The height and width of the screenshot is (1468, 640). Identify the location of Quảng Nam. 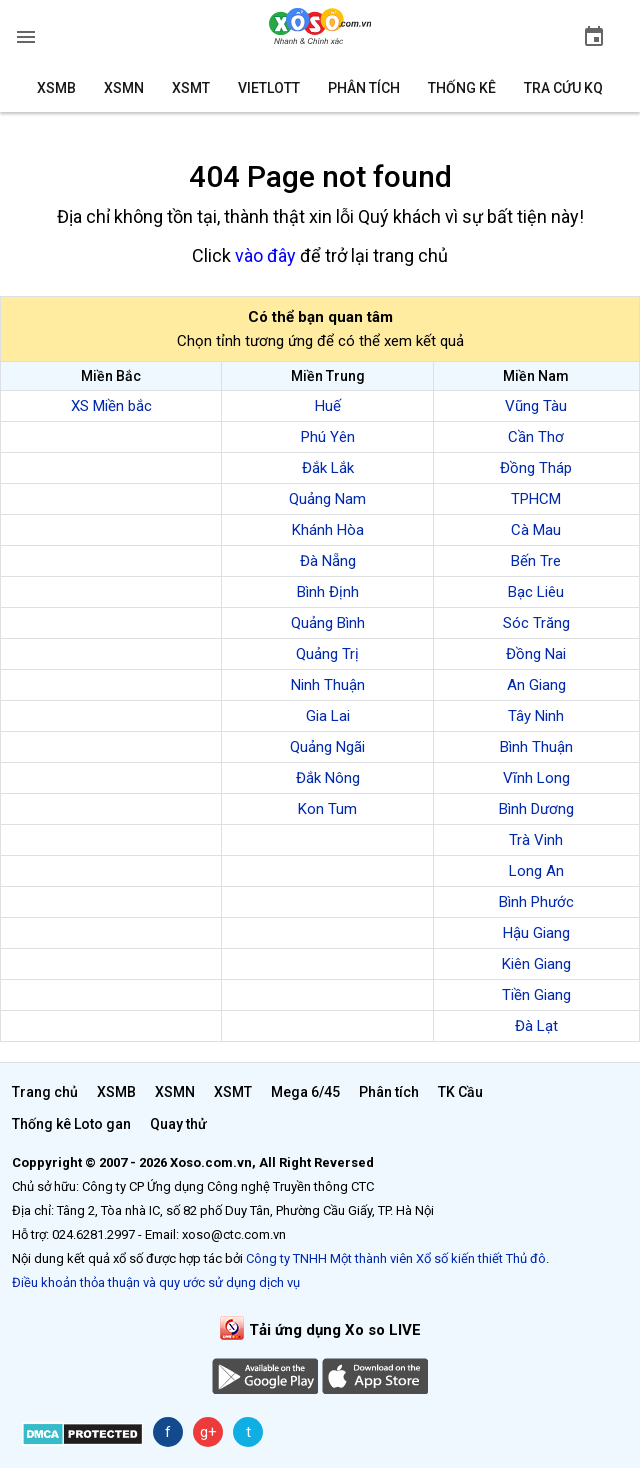
(327, 499).